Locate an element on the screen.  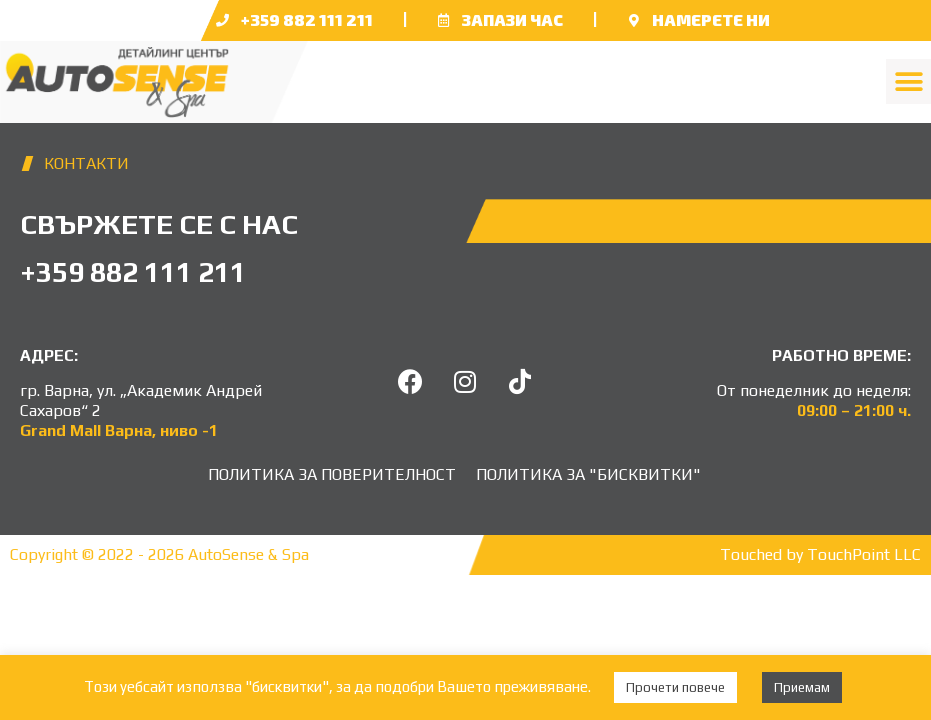
Запази час is located at coordinates (512, 19).